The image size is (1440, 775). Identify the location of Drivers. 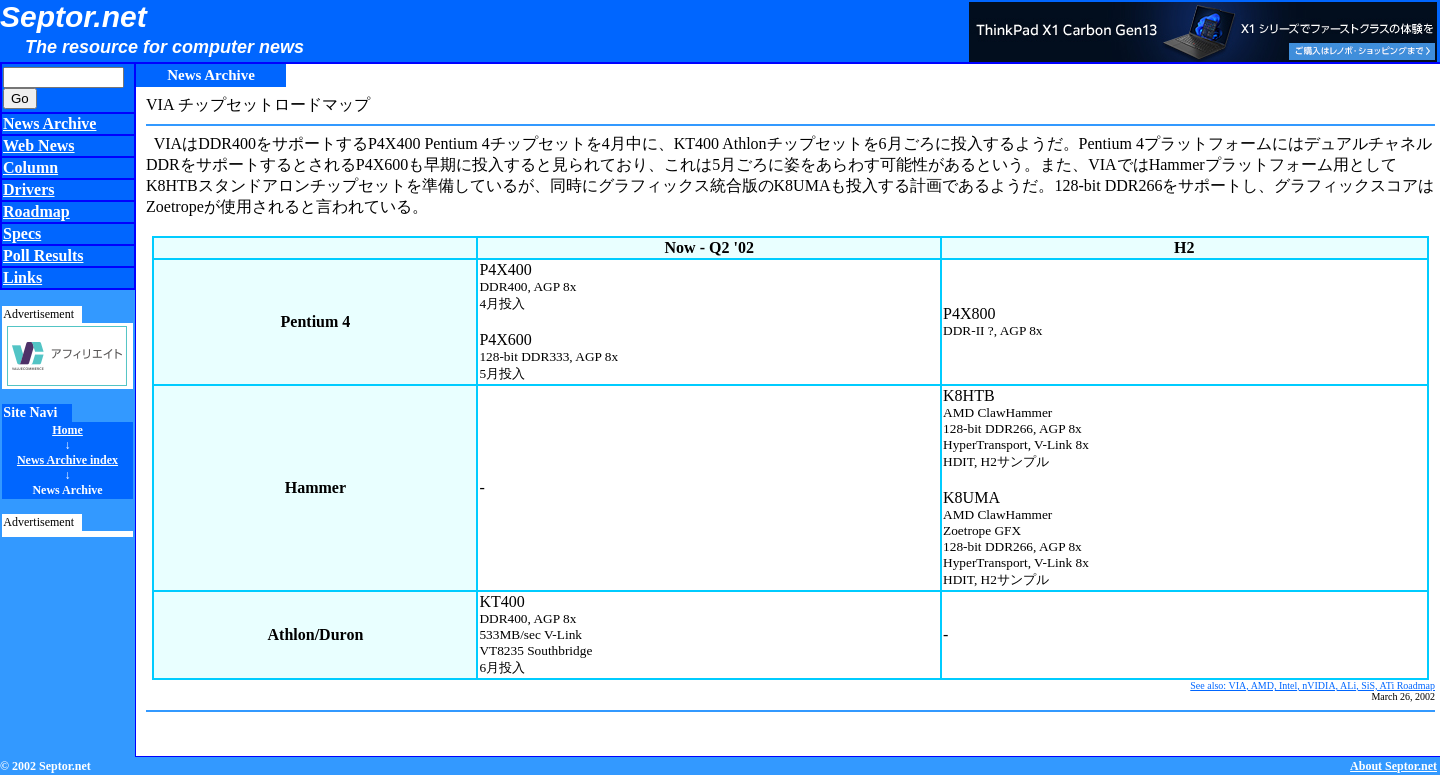
(29, 189).